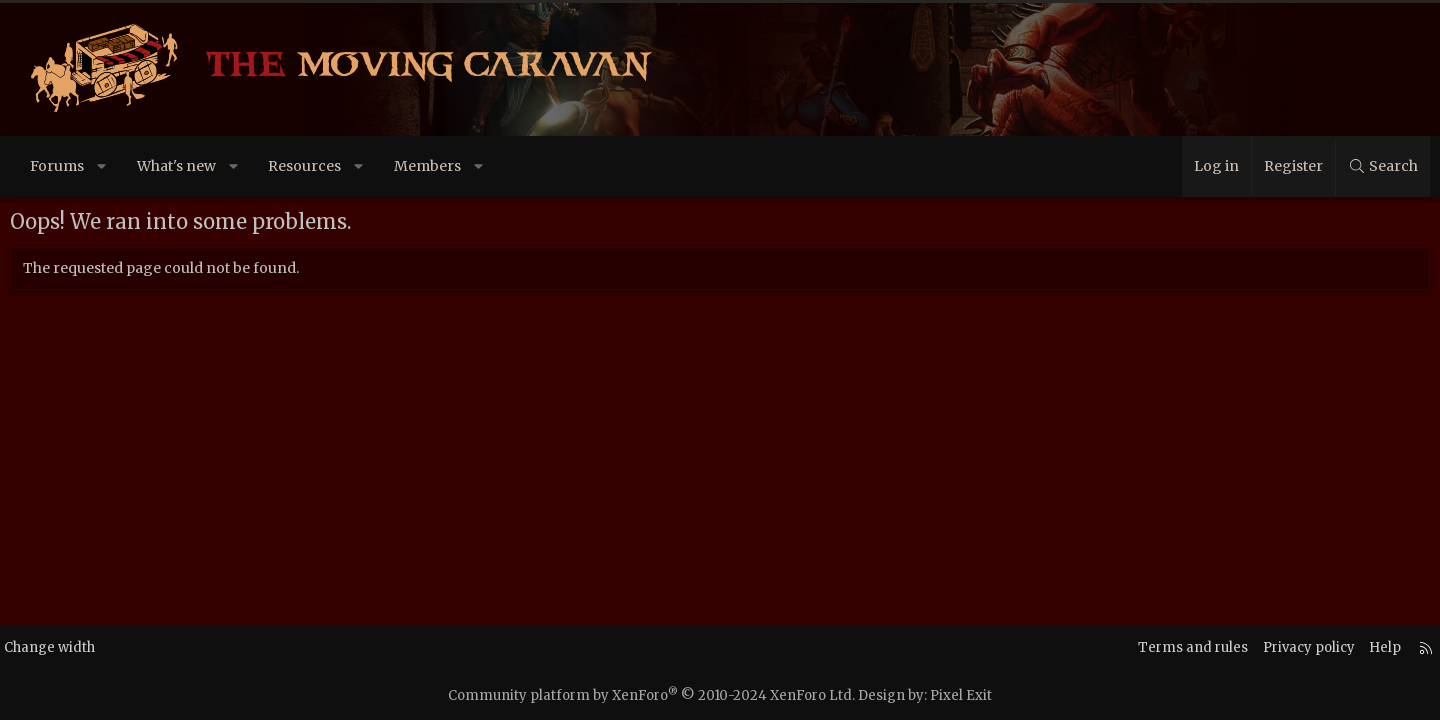 The image size is (1440, 720). I want to click on Members, so click(447, 166).